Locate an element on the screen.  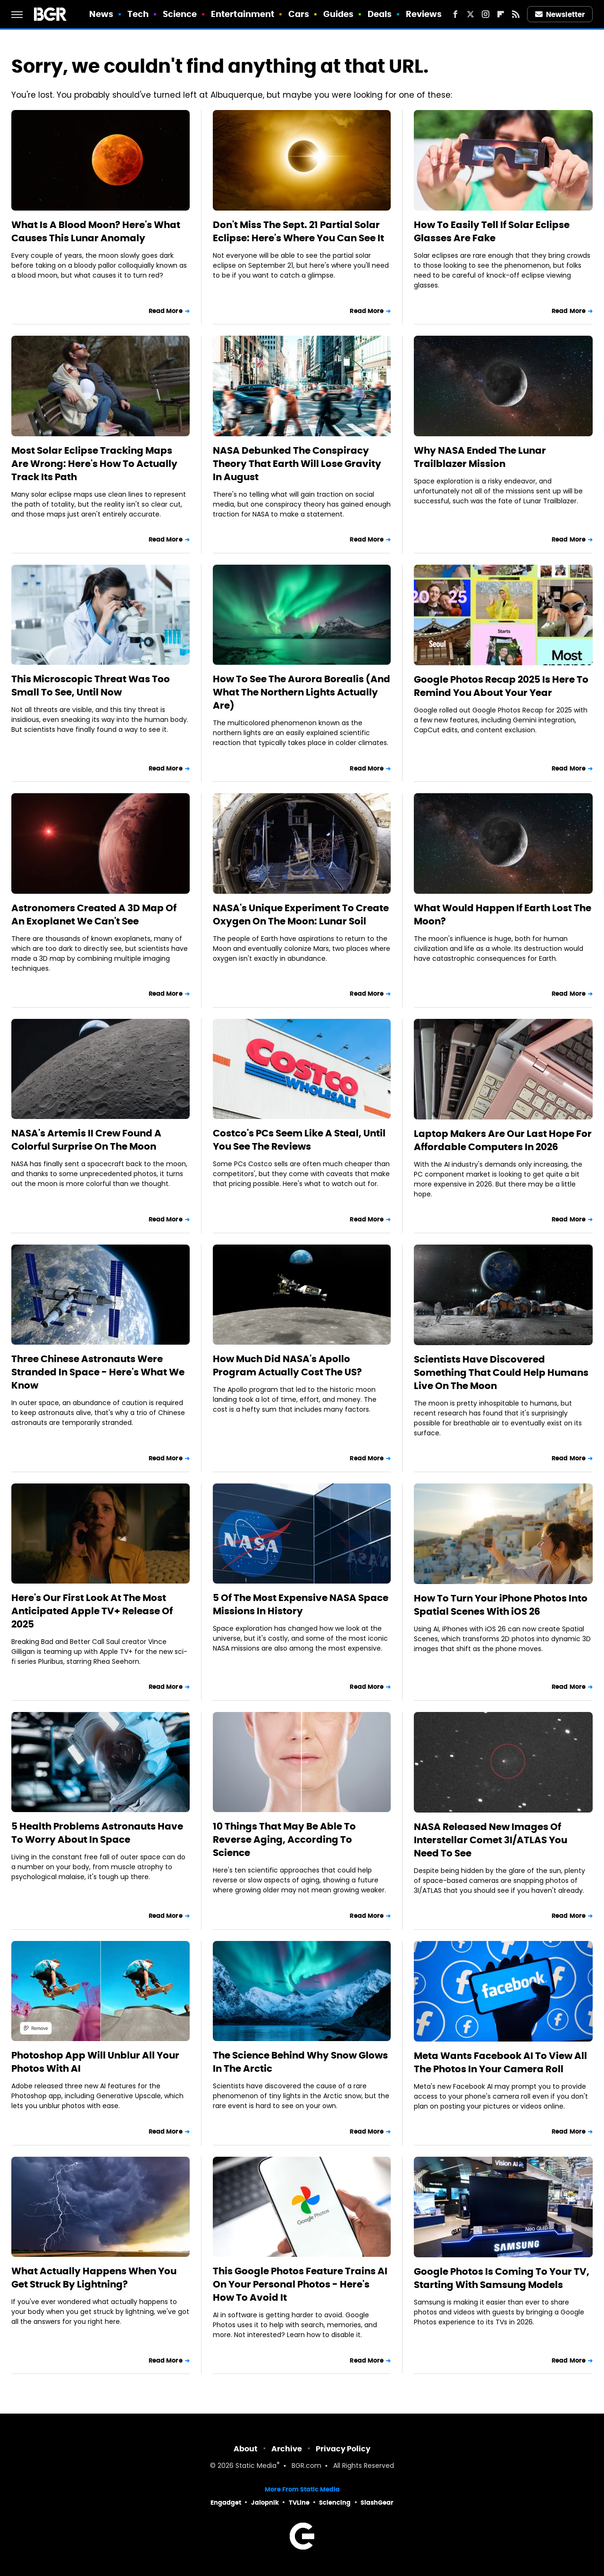
Engadget is located at coordinates (225, 2503).